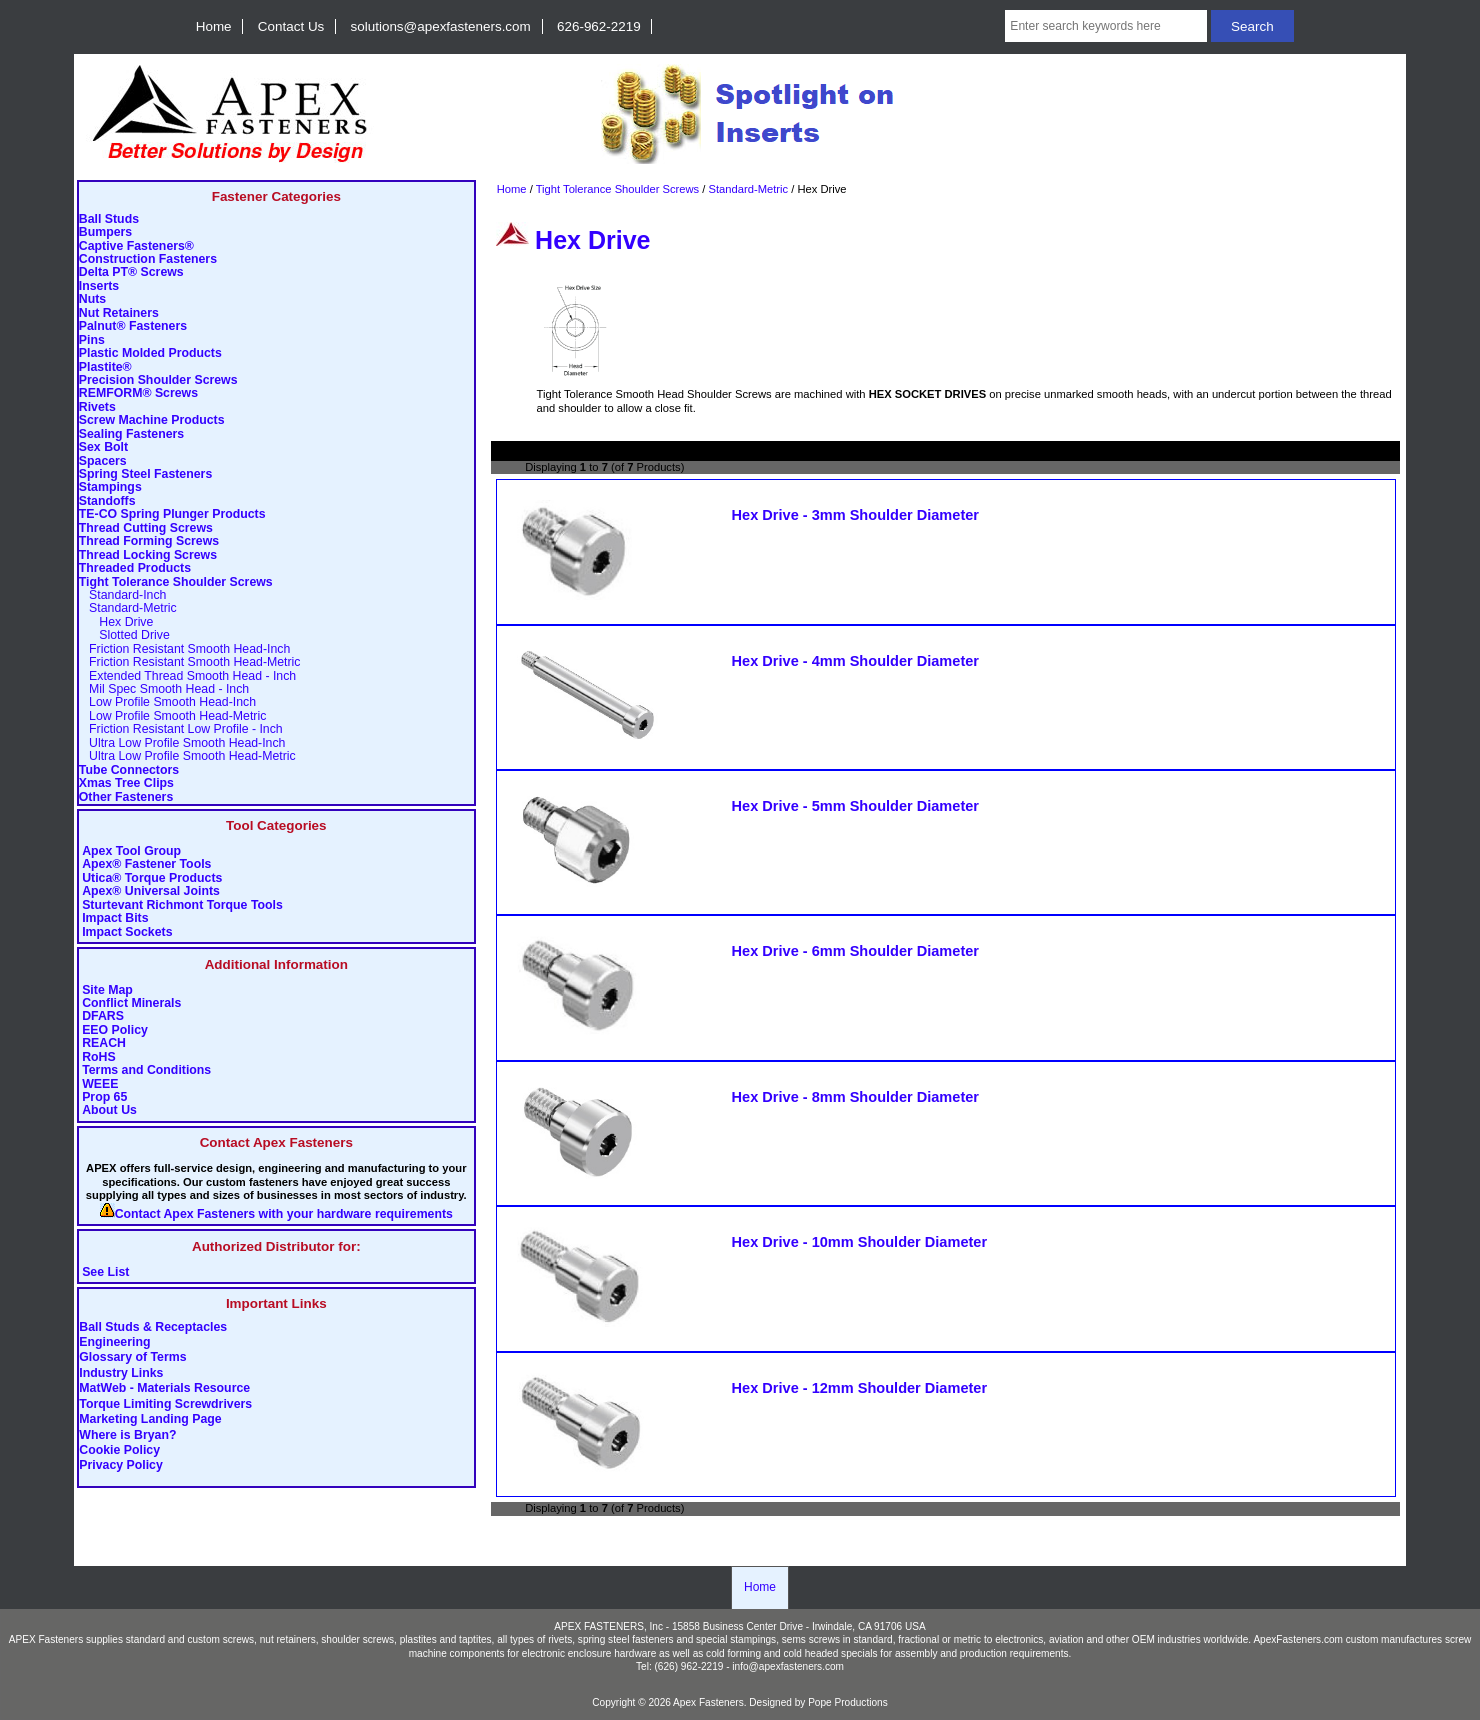 The width and height of the screenshot is (1480, 1720). Describe the element at coordinates (148, 555) in the screenshot. I see `Thread Locking Screws` at that location.